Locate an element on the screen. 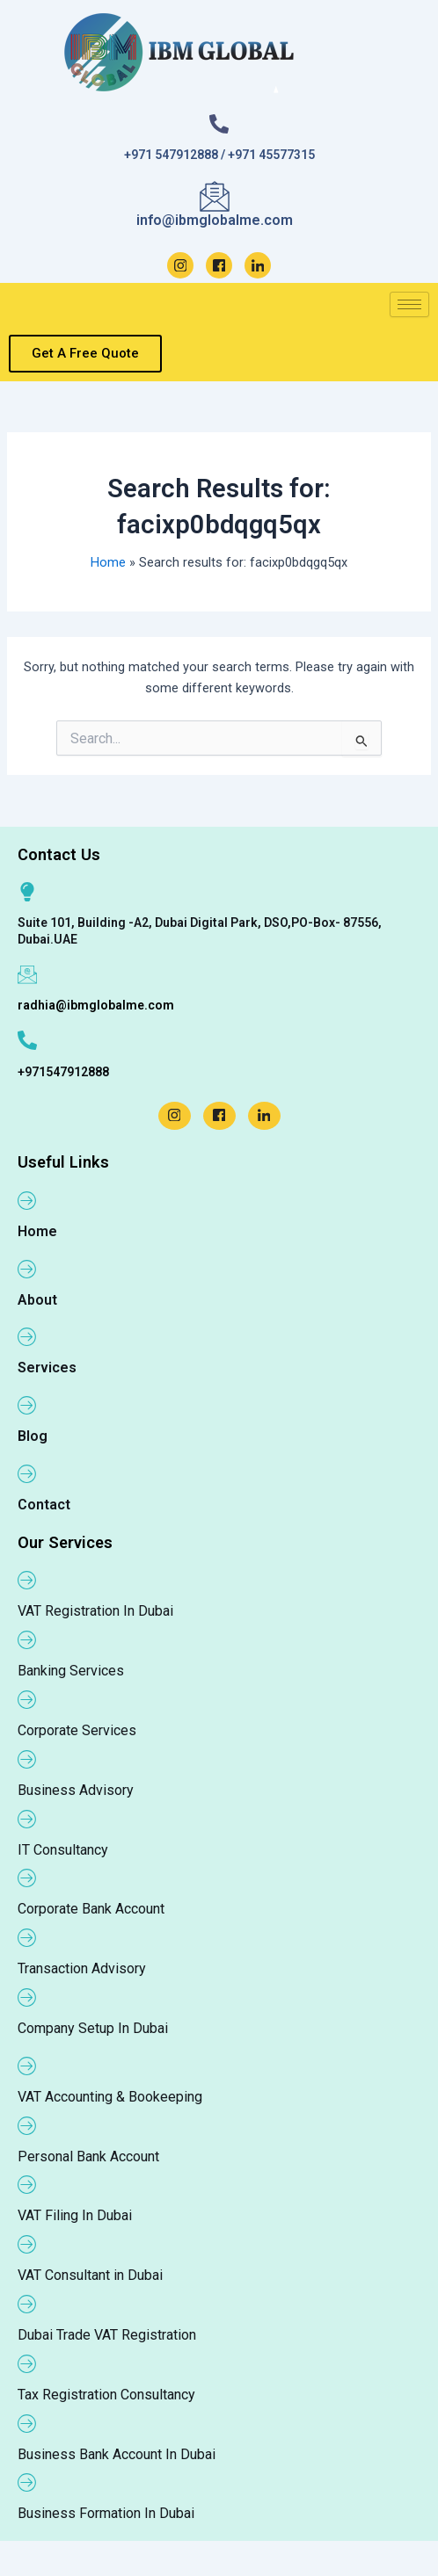  VAT Accounting & Bookeeping is located at coordinates (110, 2096).